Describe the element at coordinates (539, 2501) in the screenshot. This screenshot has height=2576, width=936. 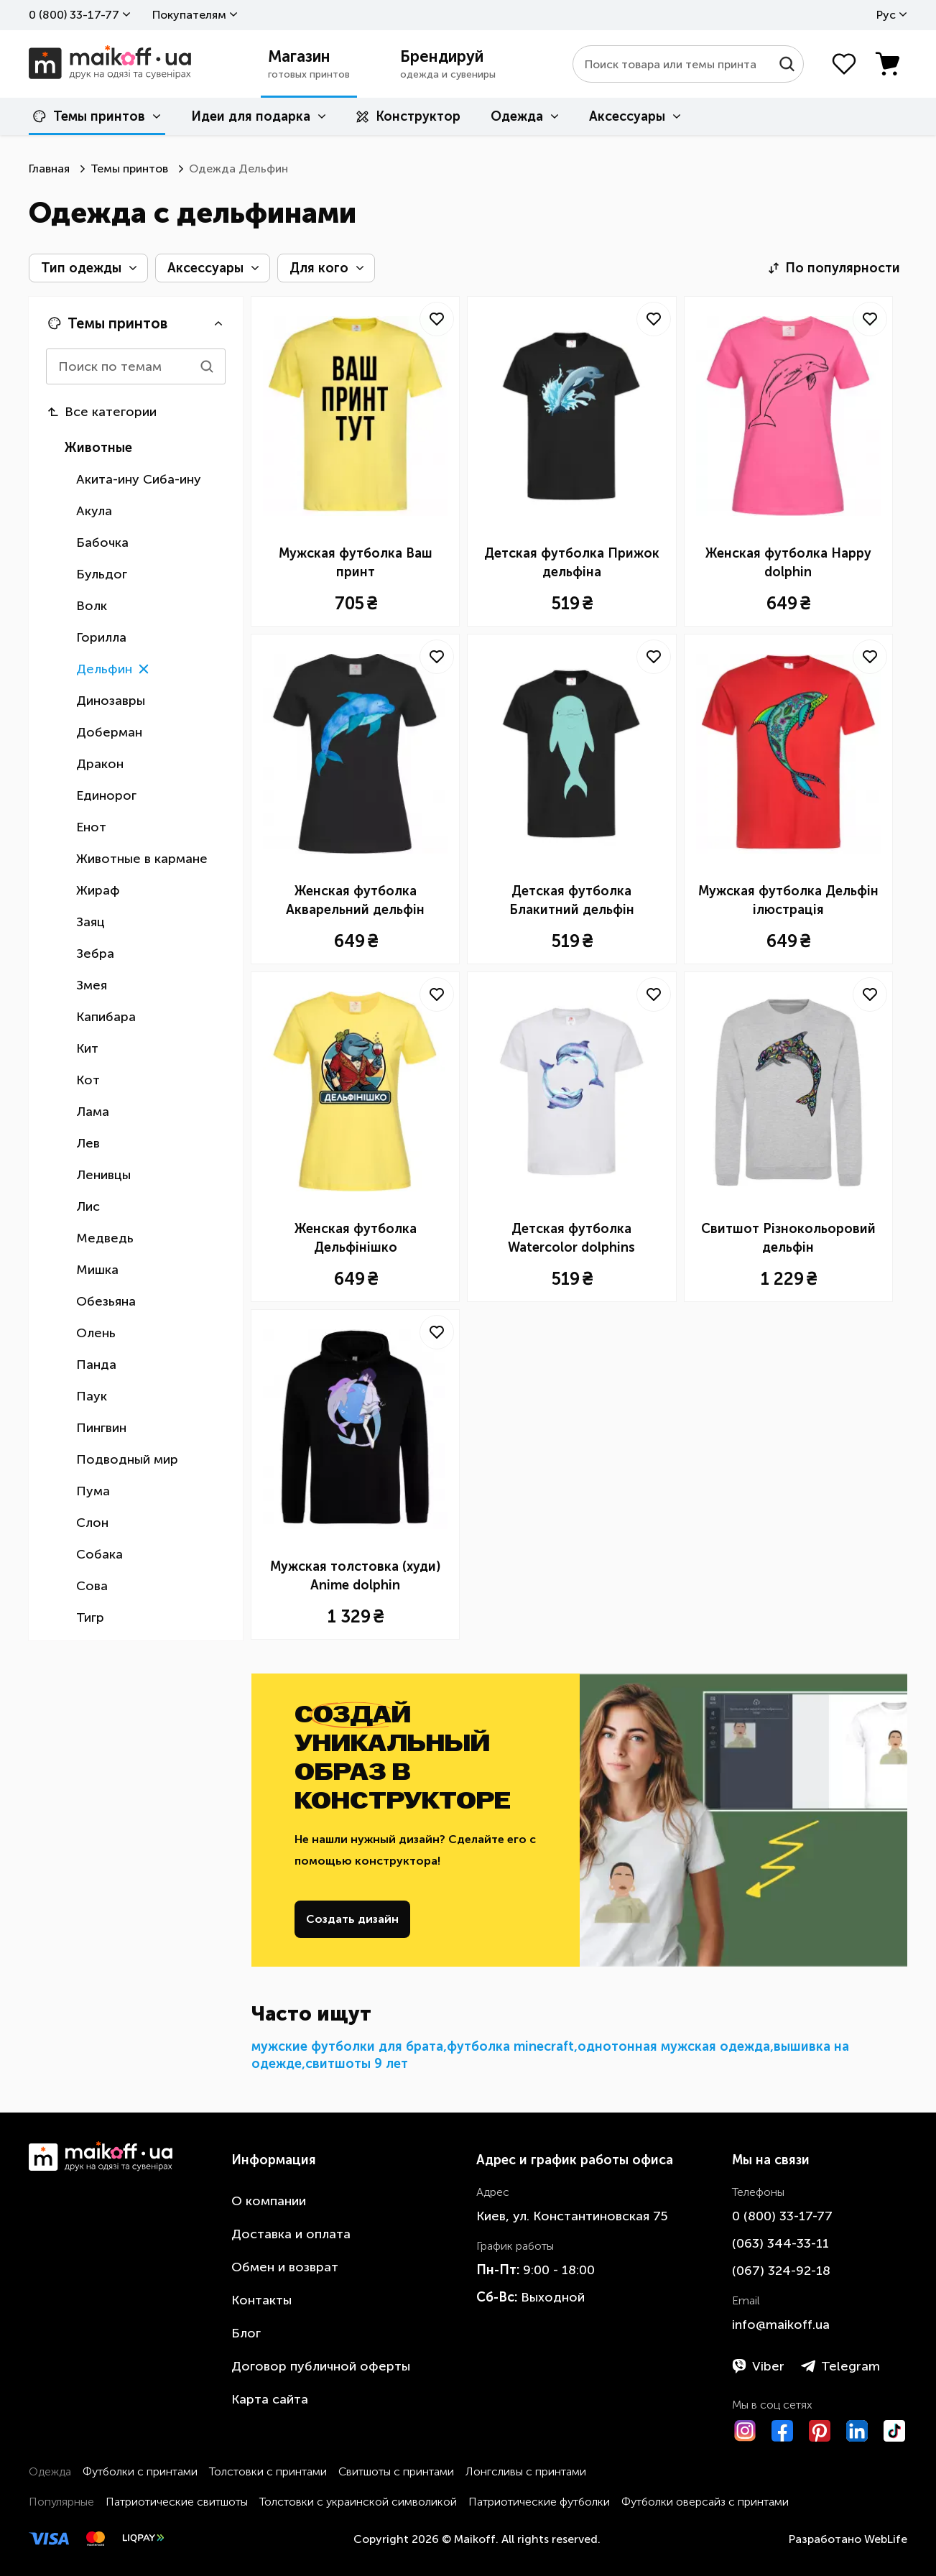
I see `Патриотические футболки` at that location.